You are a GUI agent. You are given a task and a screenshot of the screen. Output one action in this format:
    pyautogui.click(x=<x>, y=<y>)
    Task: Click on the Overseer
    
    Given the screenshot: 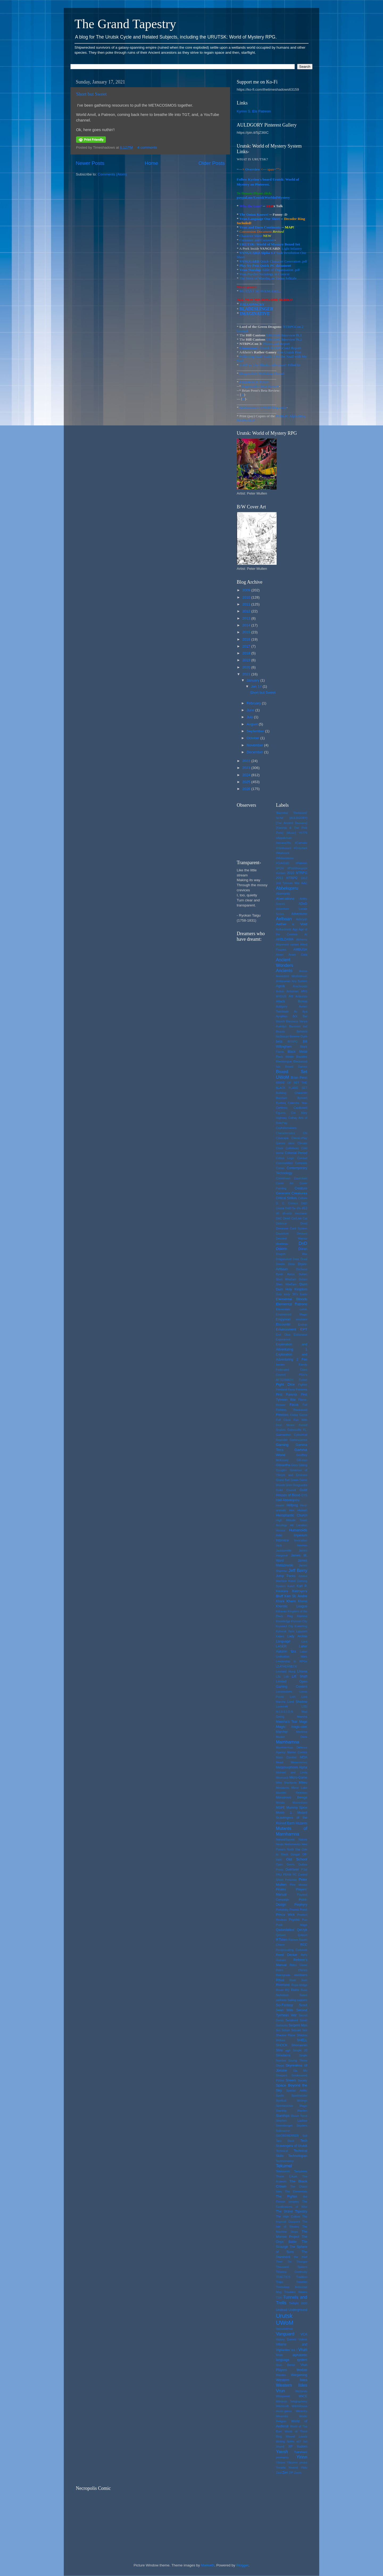 What is the action you would take?
    pyautogui.click(x=292, y=1869)
    